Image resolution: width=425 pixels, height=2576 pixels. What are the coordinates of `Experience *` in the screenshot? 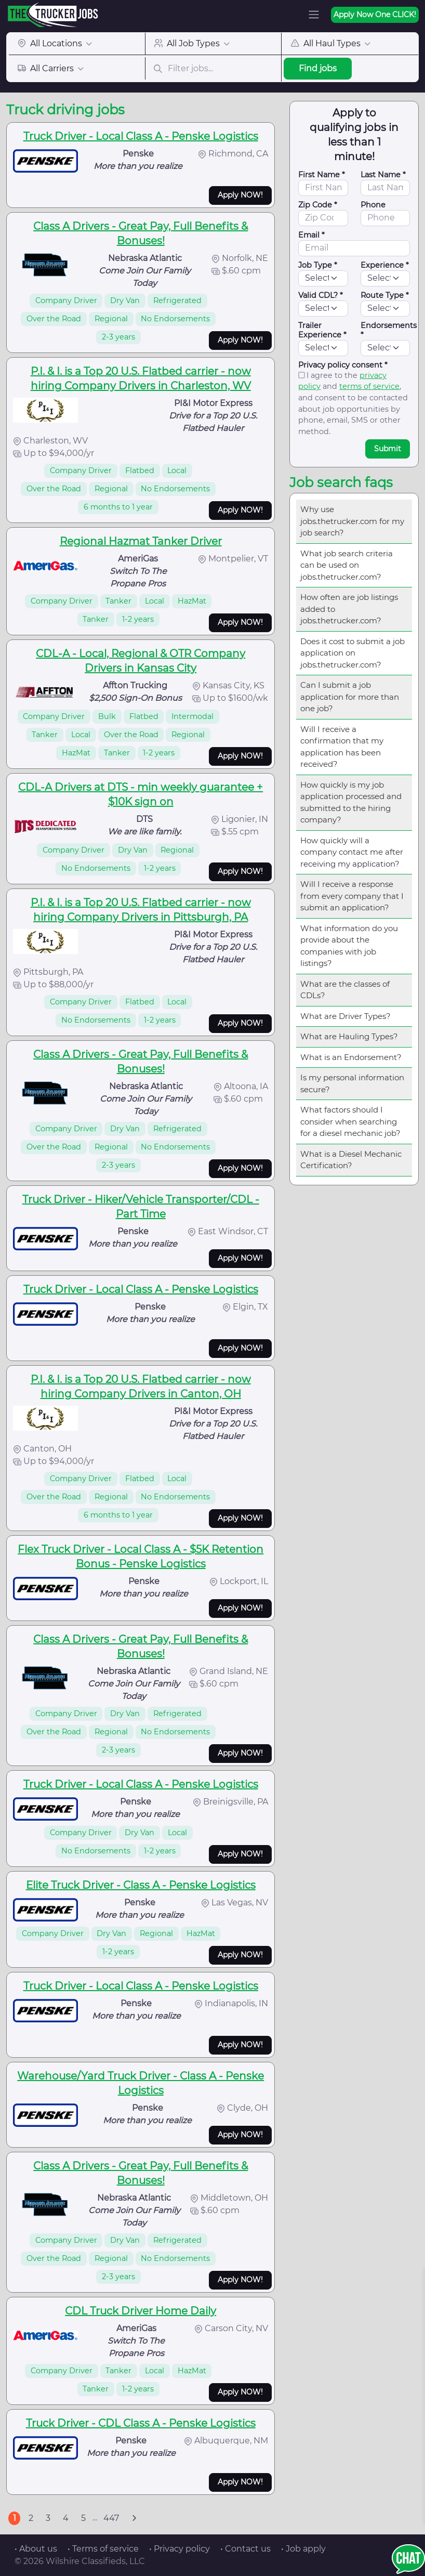 It's located at (385, 265).